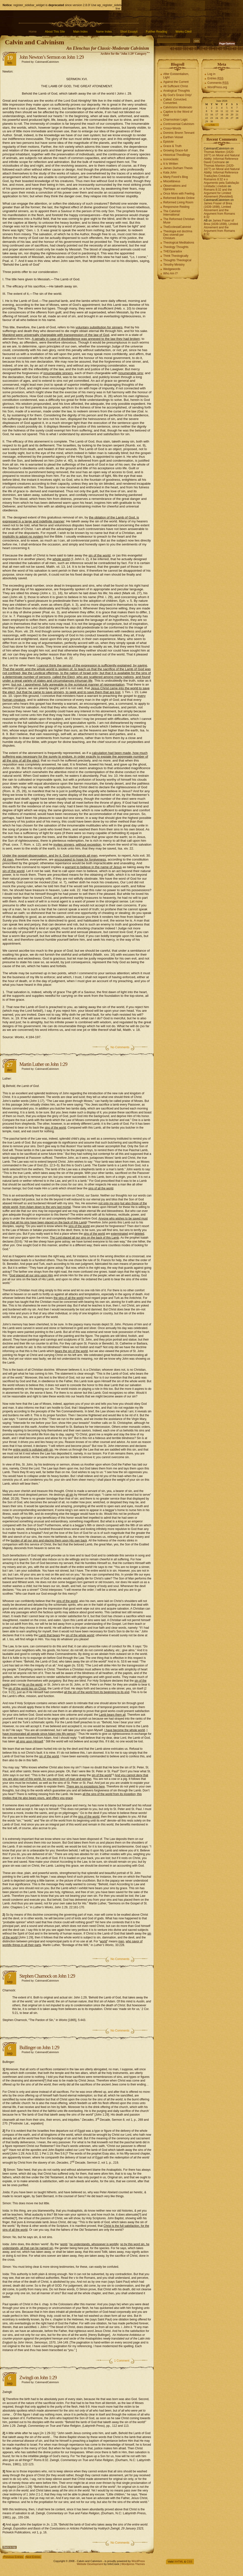  Describe the element at coordinates (43, 1064) in the screenshot. I see `Martin Luther on John 1:29` at that location.